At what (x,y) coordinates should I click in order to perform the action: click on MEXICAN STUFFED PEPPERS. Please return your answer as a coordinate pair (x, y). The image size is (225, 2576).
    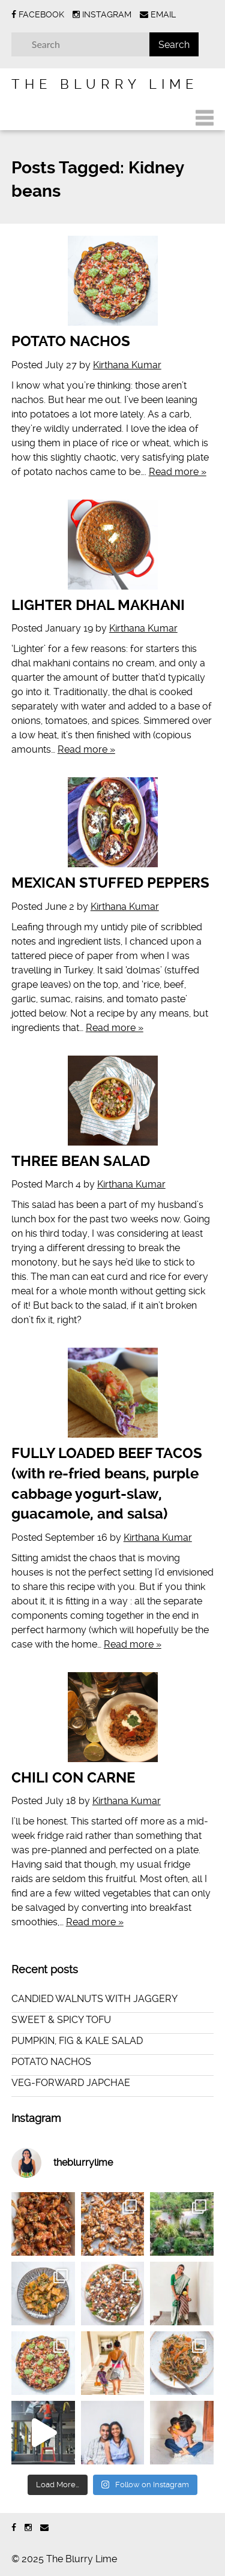
    Looking at the image, I should click on (110, 882).